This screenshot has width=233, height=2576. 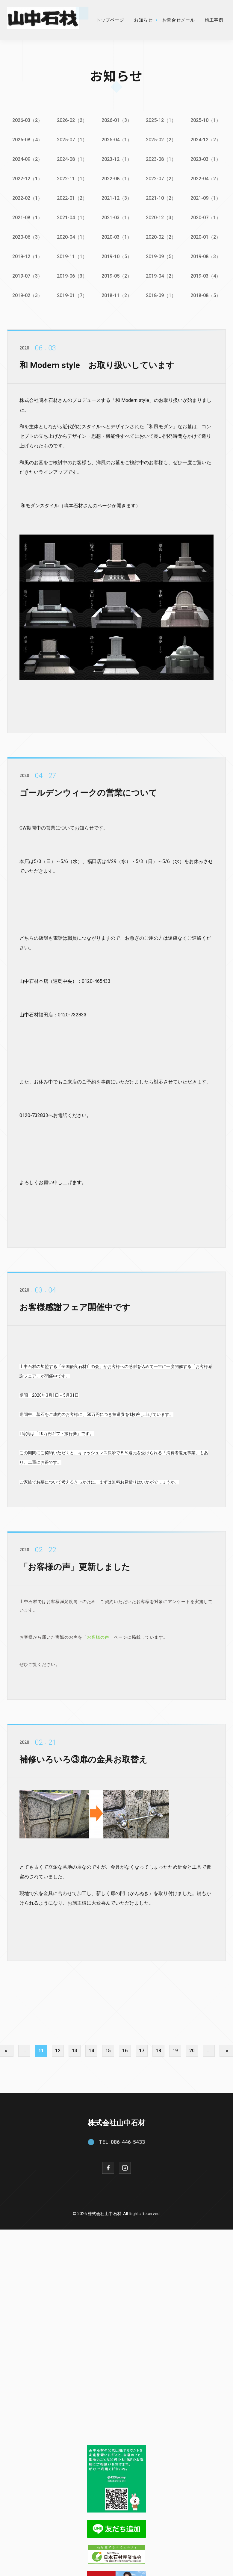 What do you see at coordinates (74, 2049) in the screenshot?
I see `13` at bounding box center [74, 2049].